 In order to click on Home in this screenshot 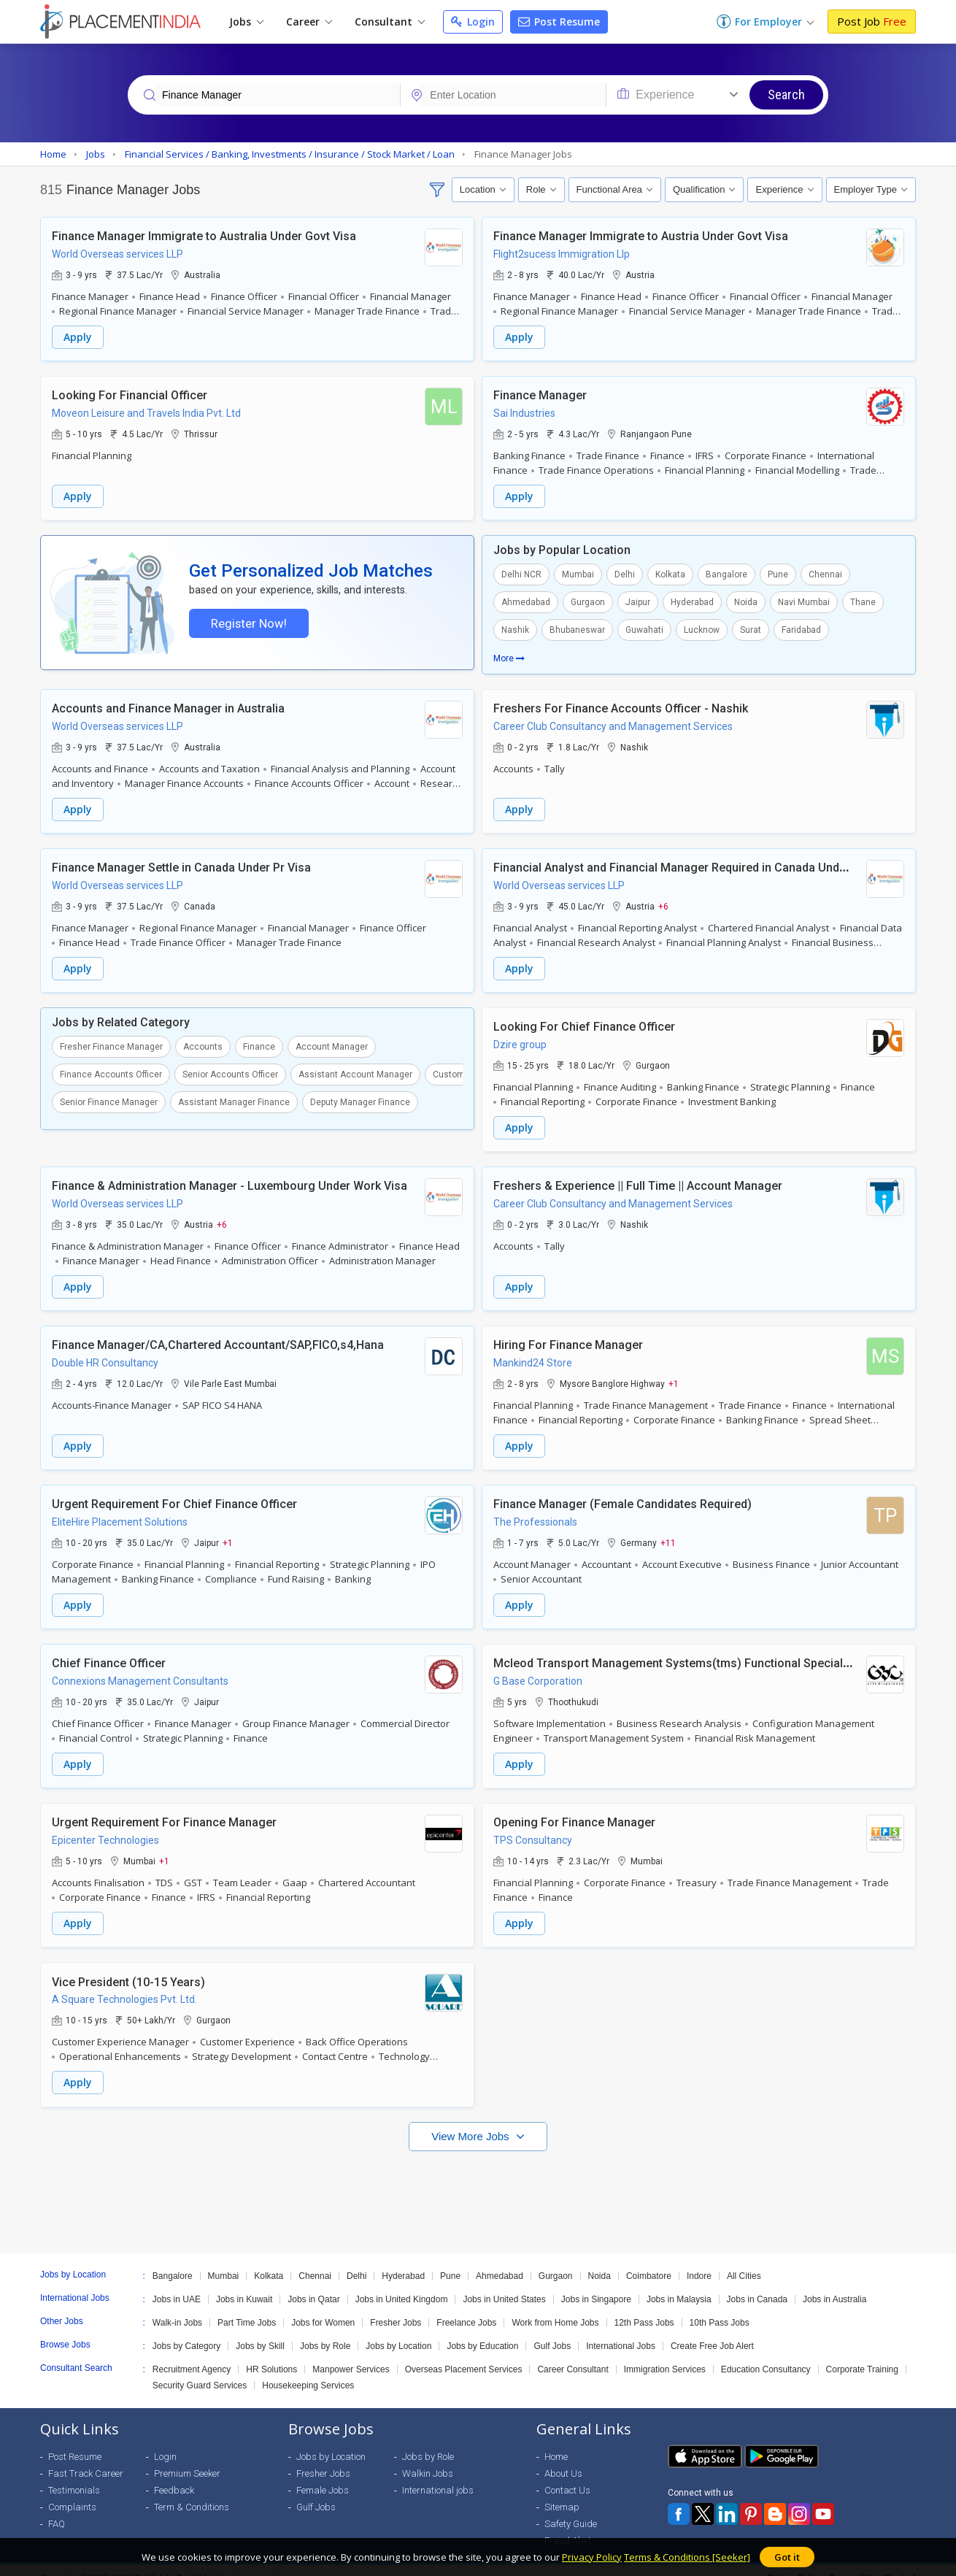, I will do `click(556, 2440)`.